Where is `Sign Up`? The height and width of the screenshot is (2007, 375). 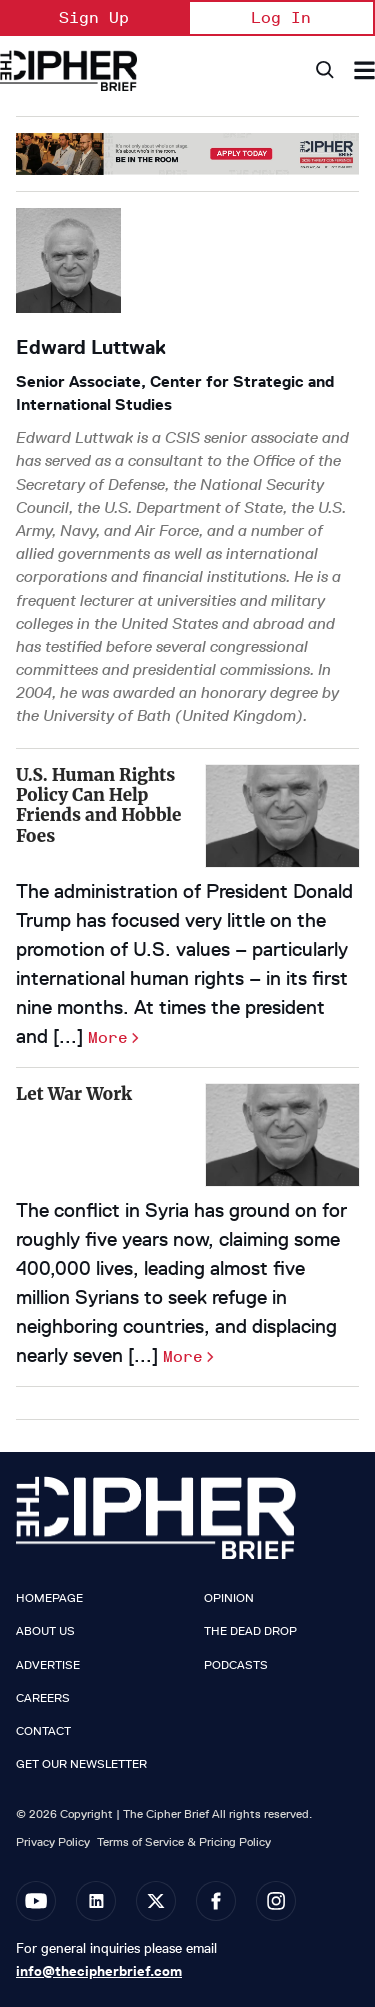
Sign Up is located at coordinates (94, 17).